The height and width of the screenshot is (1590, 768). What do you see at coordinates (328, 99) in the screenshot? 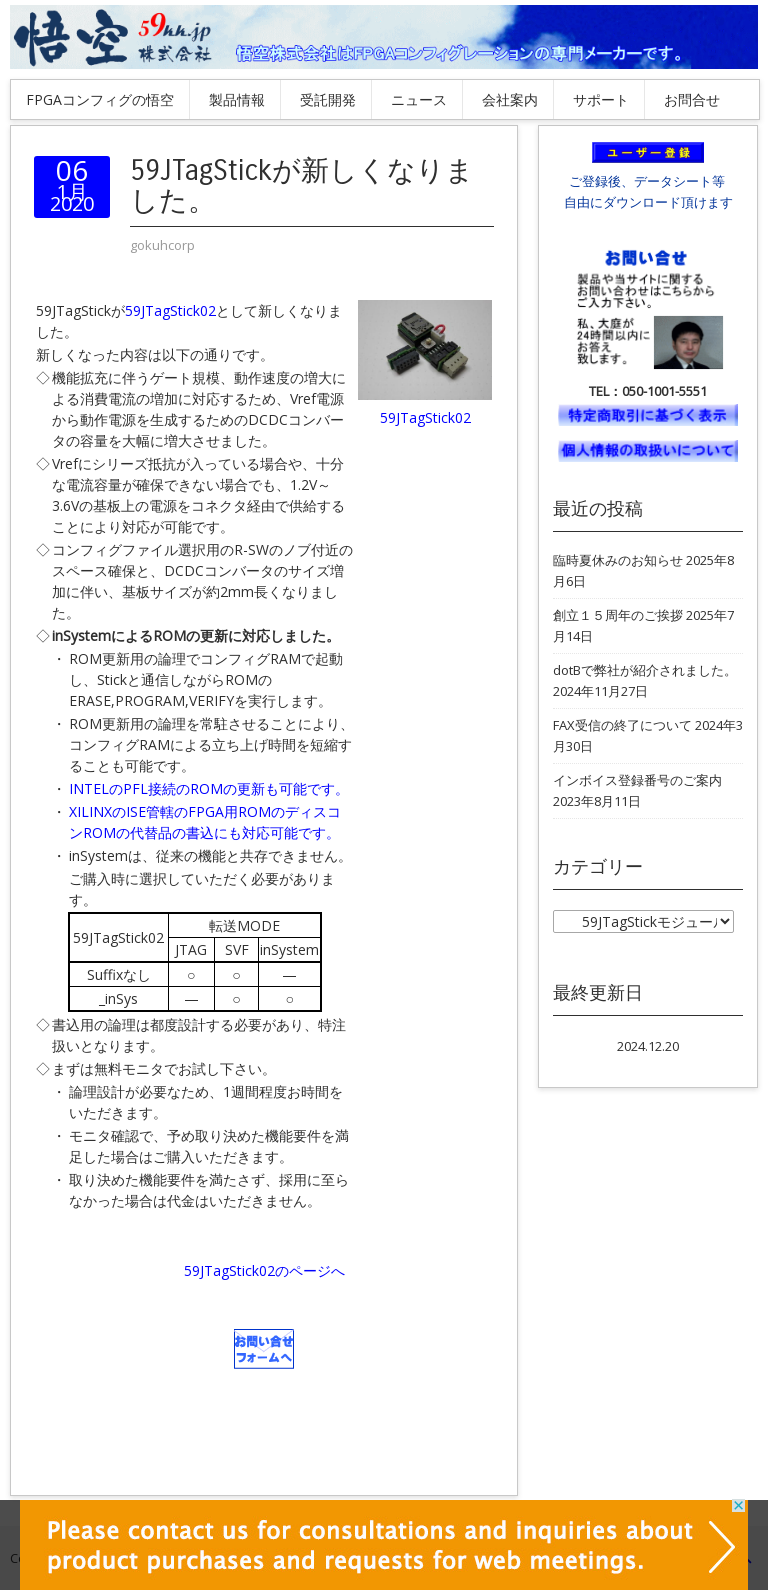
I see `受託開発` at bounding box center [328, 99].